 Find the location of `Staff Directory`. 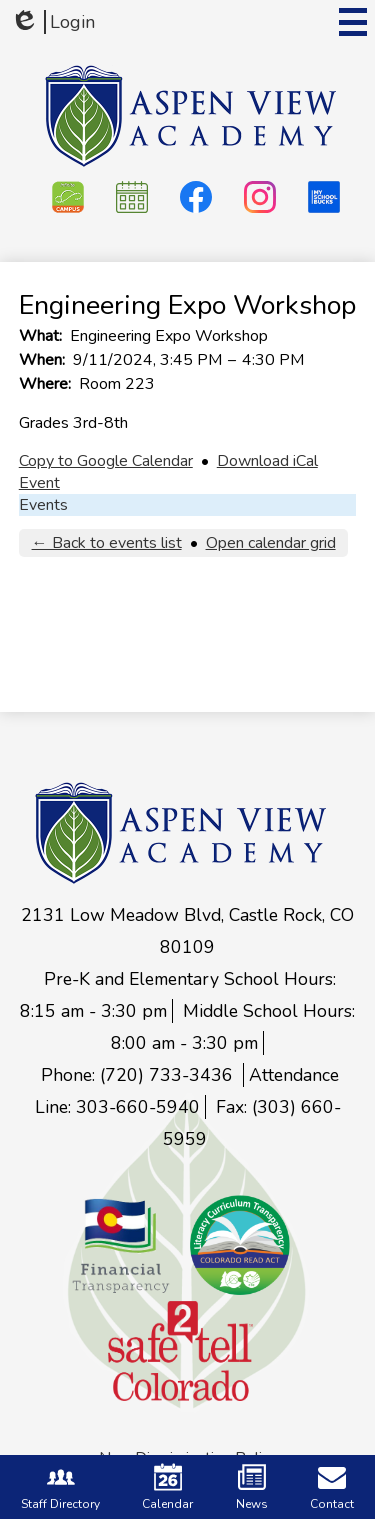

Staff Directory is located at coordinates (60, 1487).